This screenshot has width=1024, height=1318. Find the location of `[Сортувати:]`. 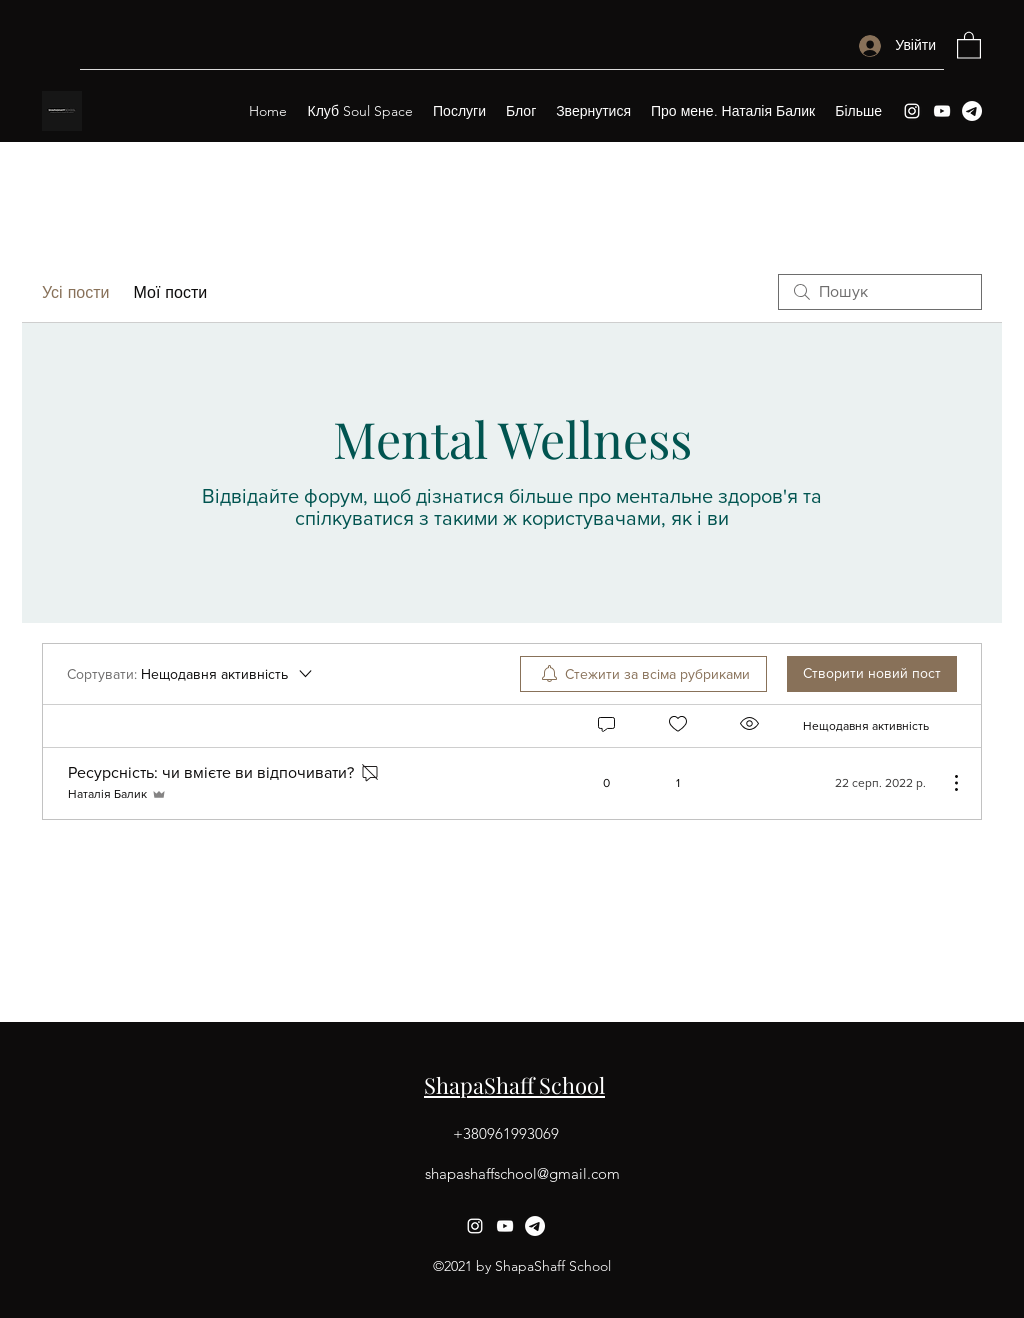

[Сортувати:] is located at coordinates (191, 674).